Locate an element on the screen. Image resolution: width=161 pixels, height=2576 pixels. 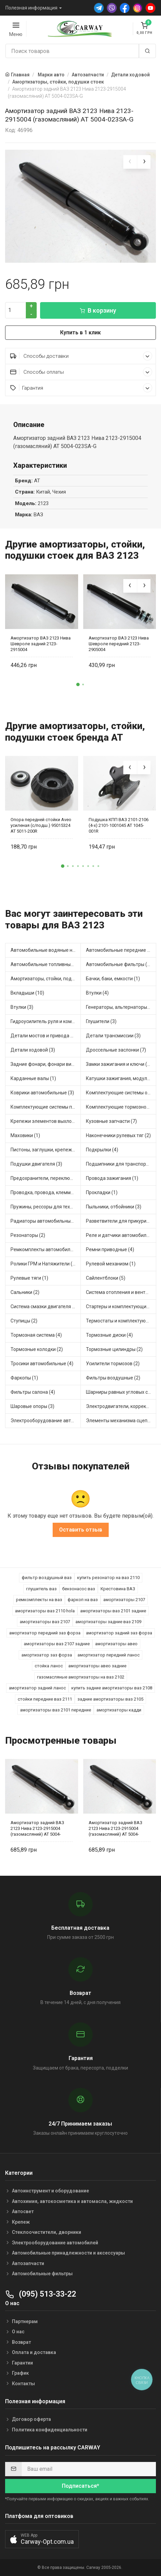
купить резонатор на ваз 2110 is located at coordinates (108, 1577).